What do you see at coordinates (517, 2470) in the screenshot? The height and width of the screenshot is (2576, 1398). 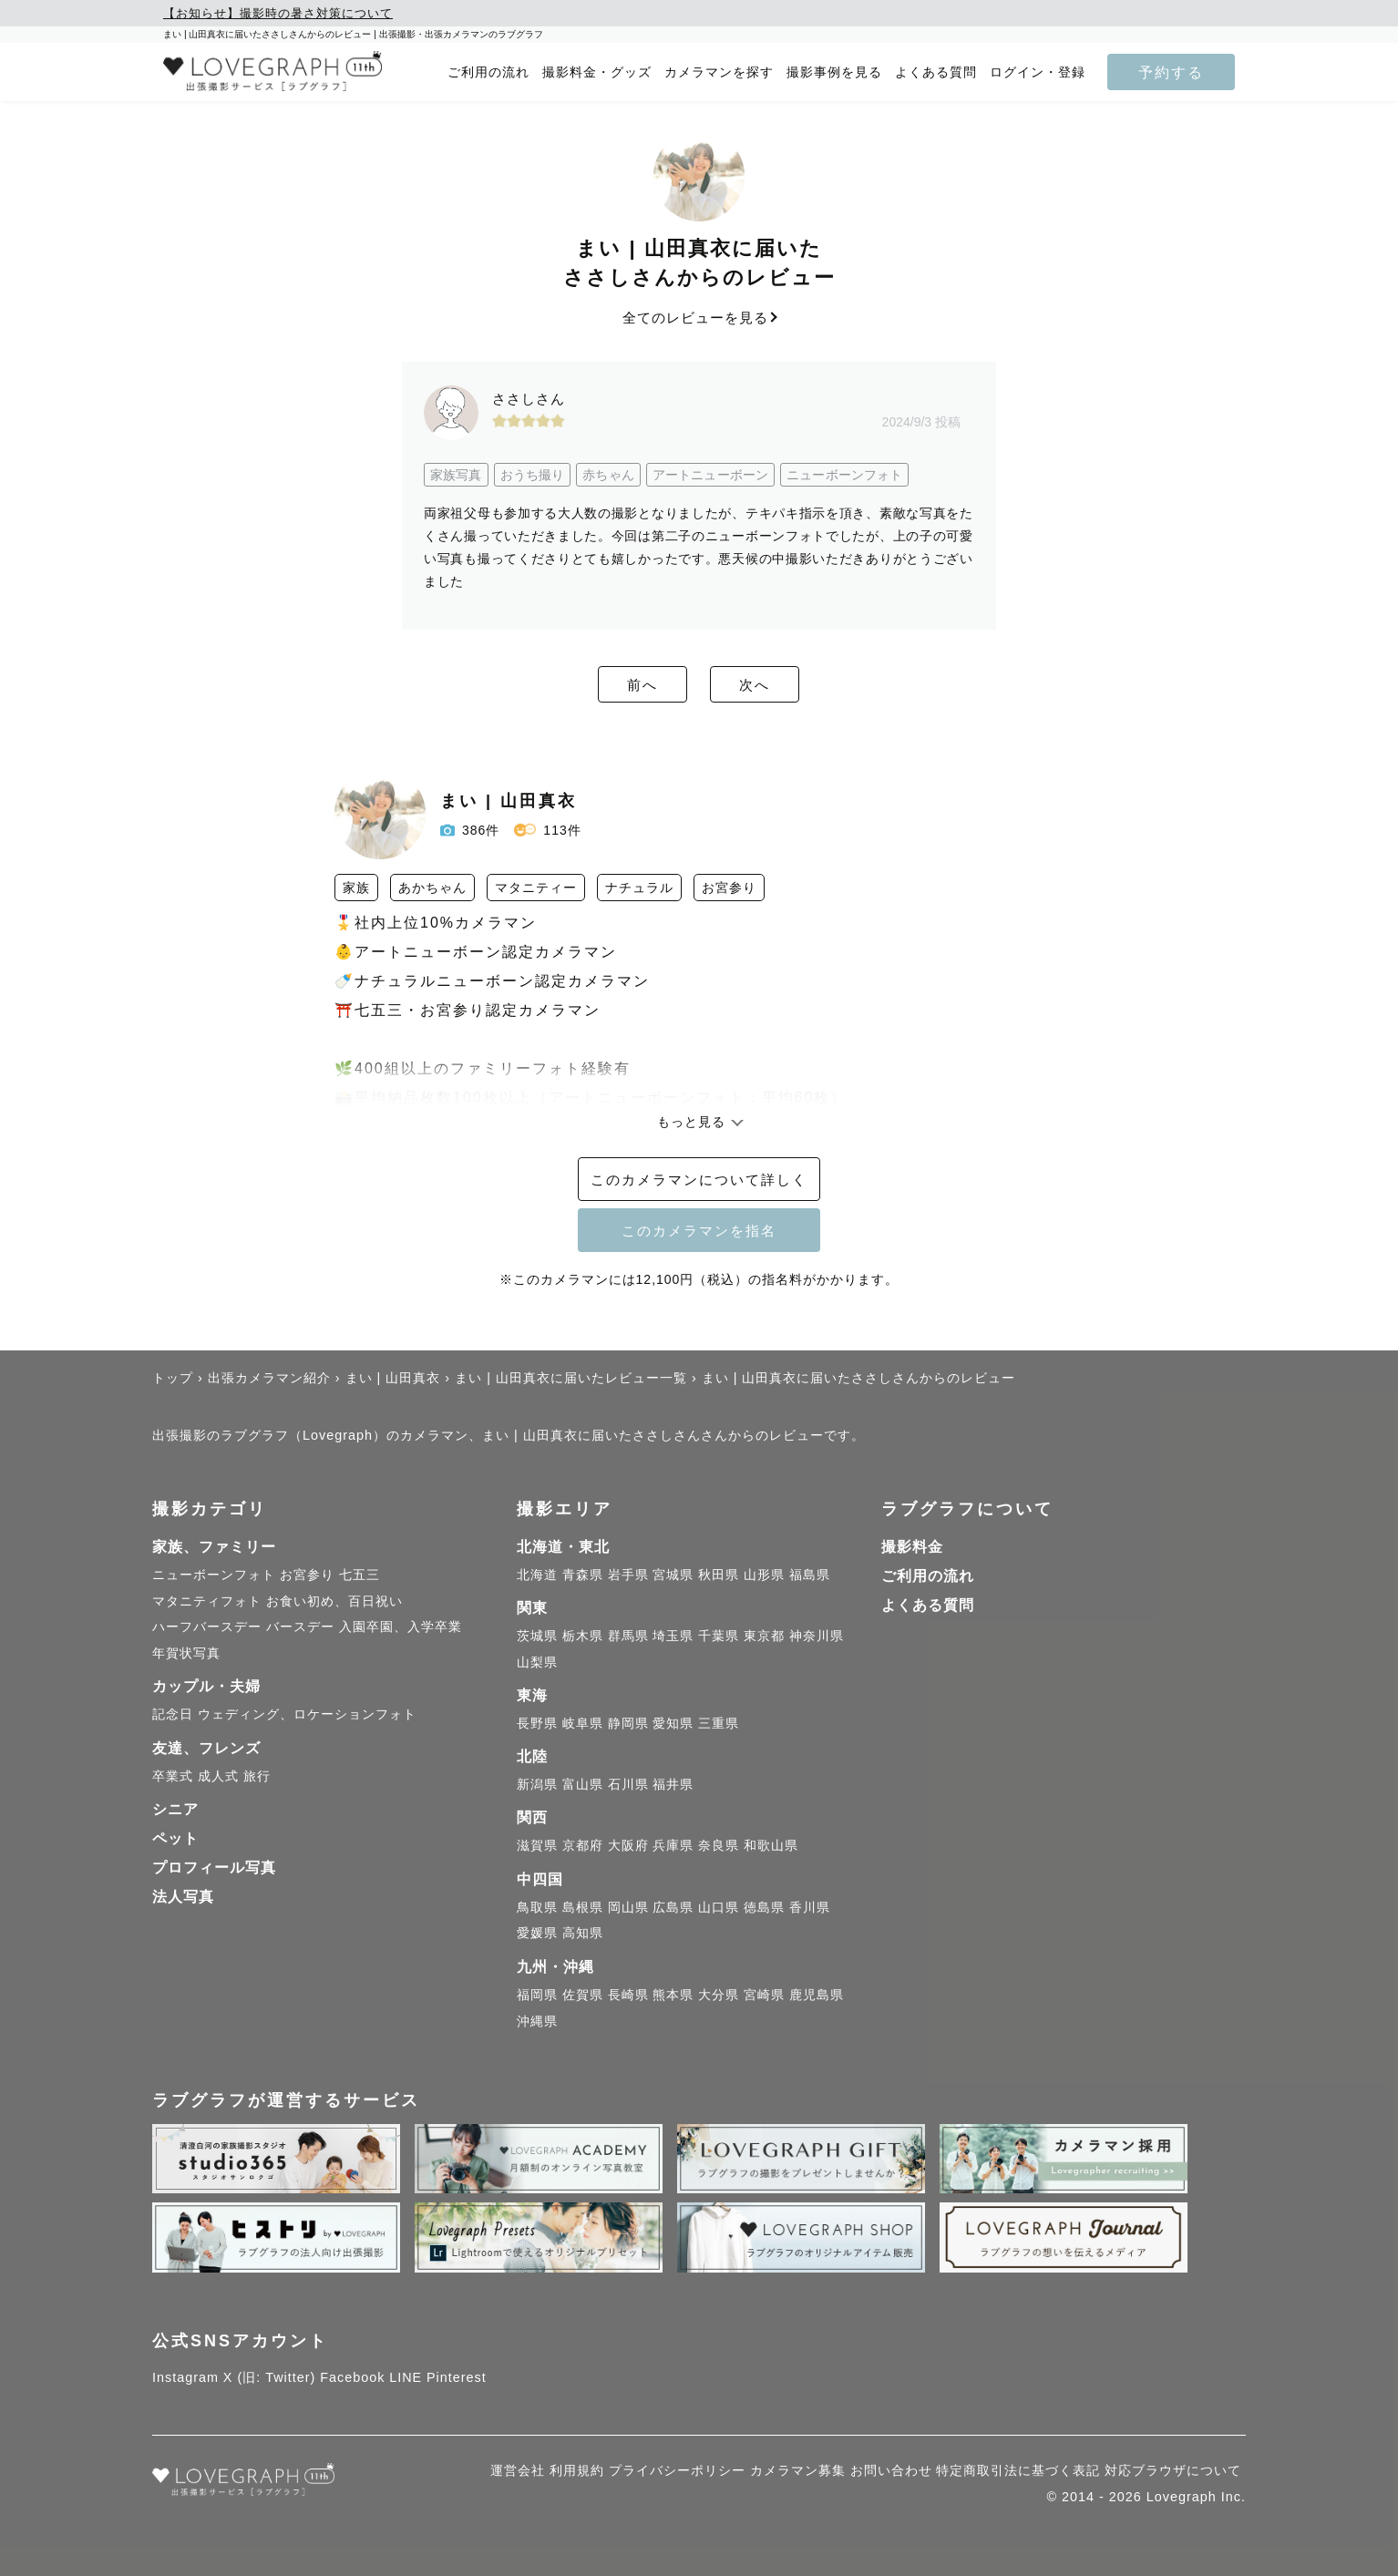 I see `運営会社` at bounding box center [517, 2470].